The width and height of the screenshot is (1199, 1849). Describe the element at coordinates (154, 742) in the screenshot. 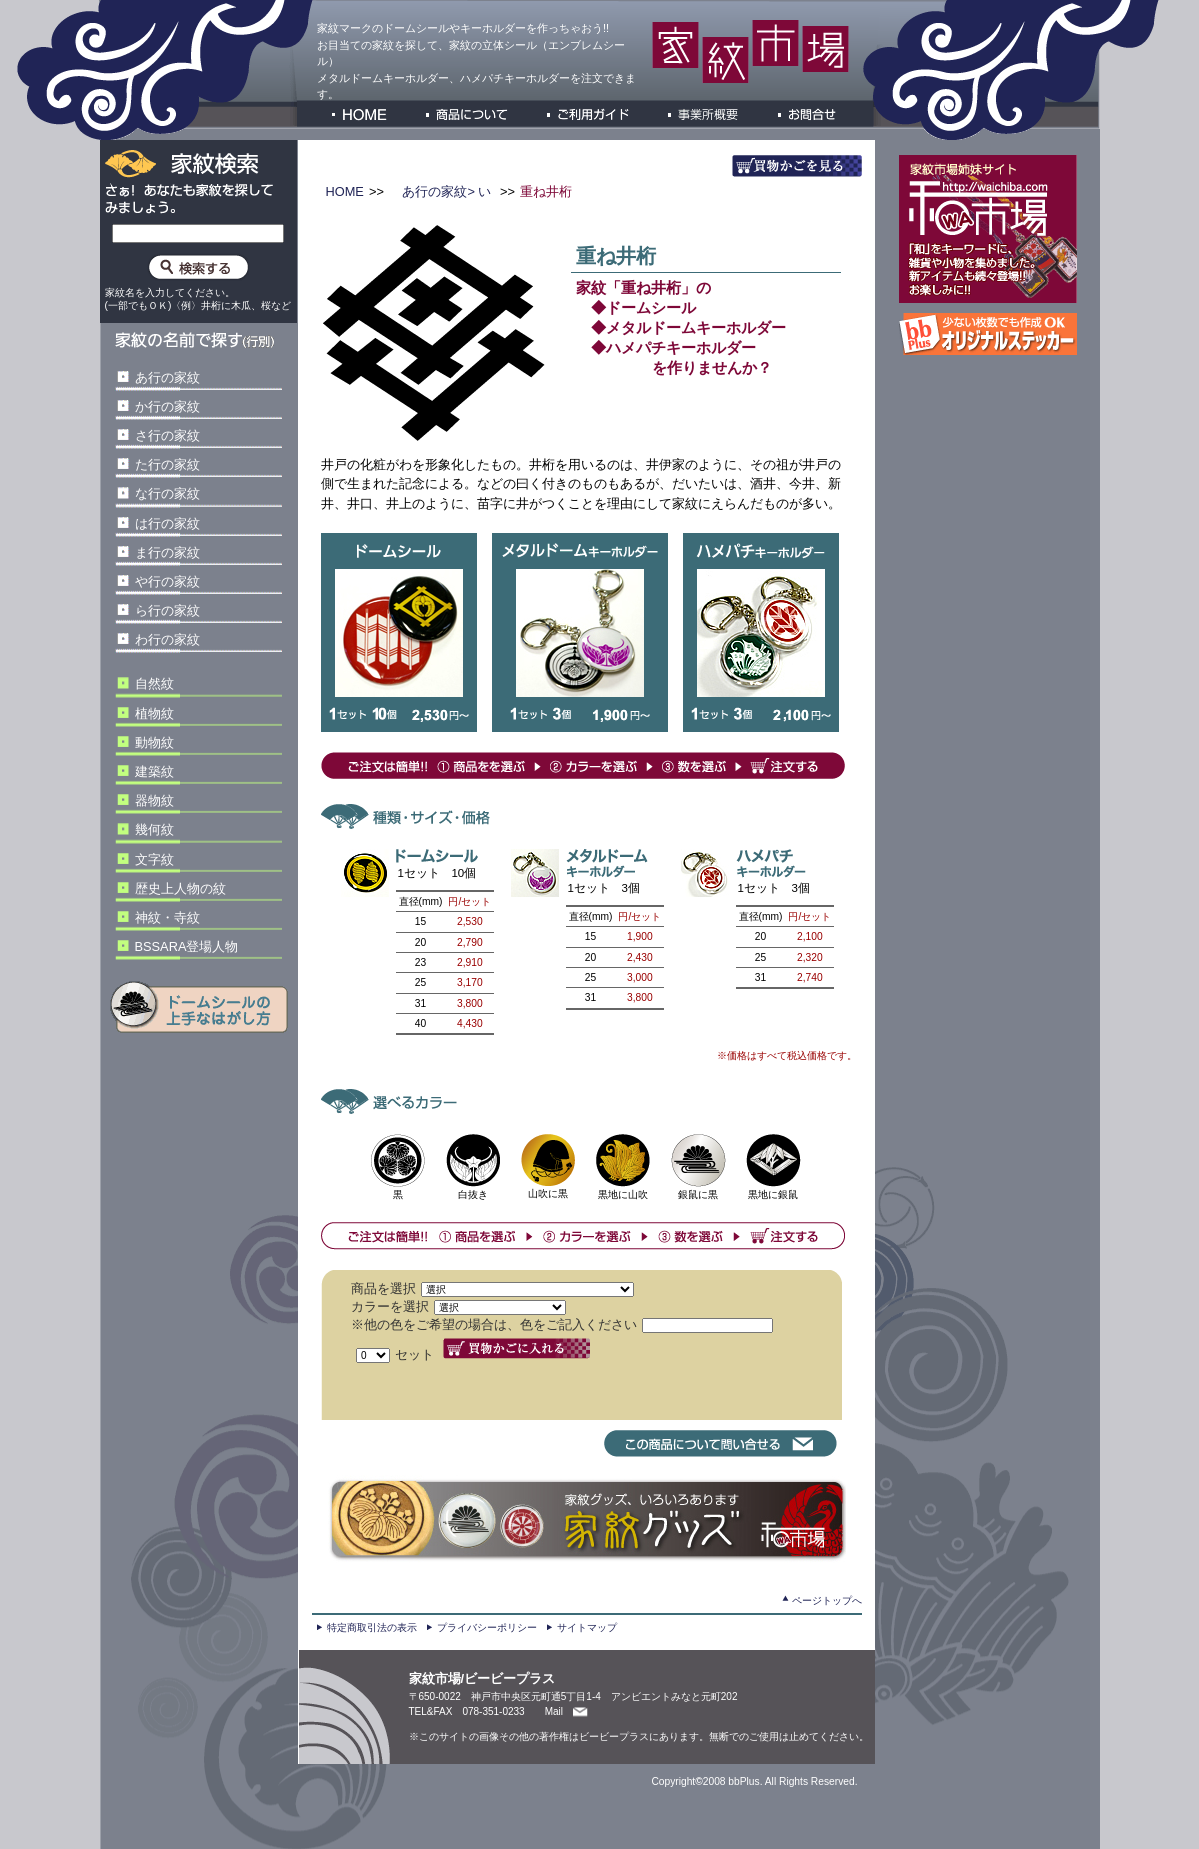

I see `動物紋` at that location.